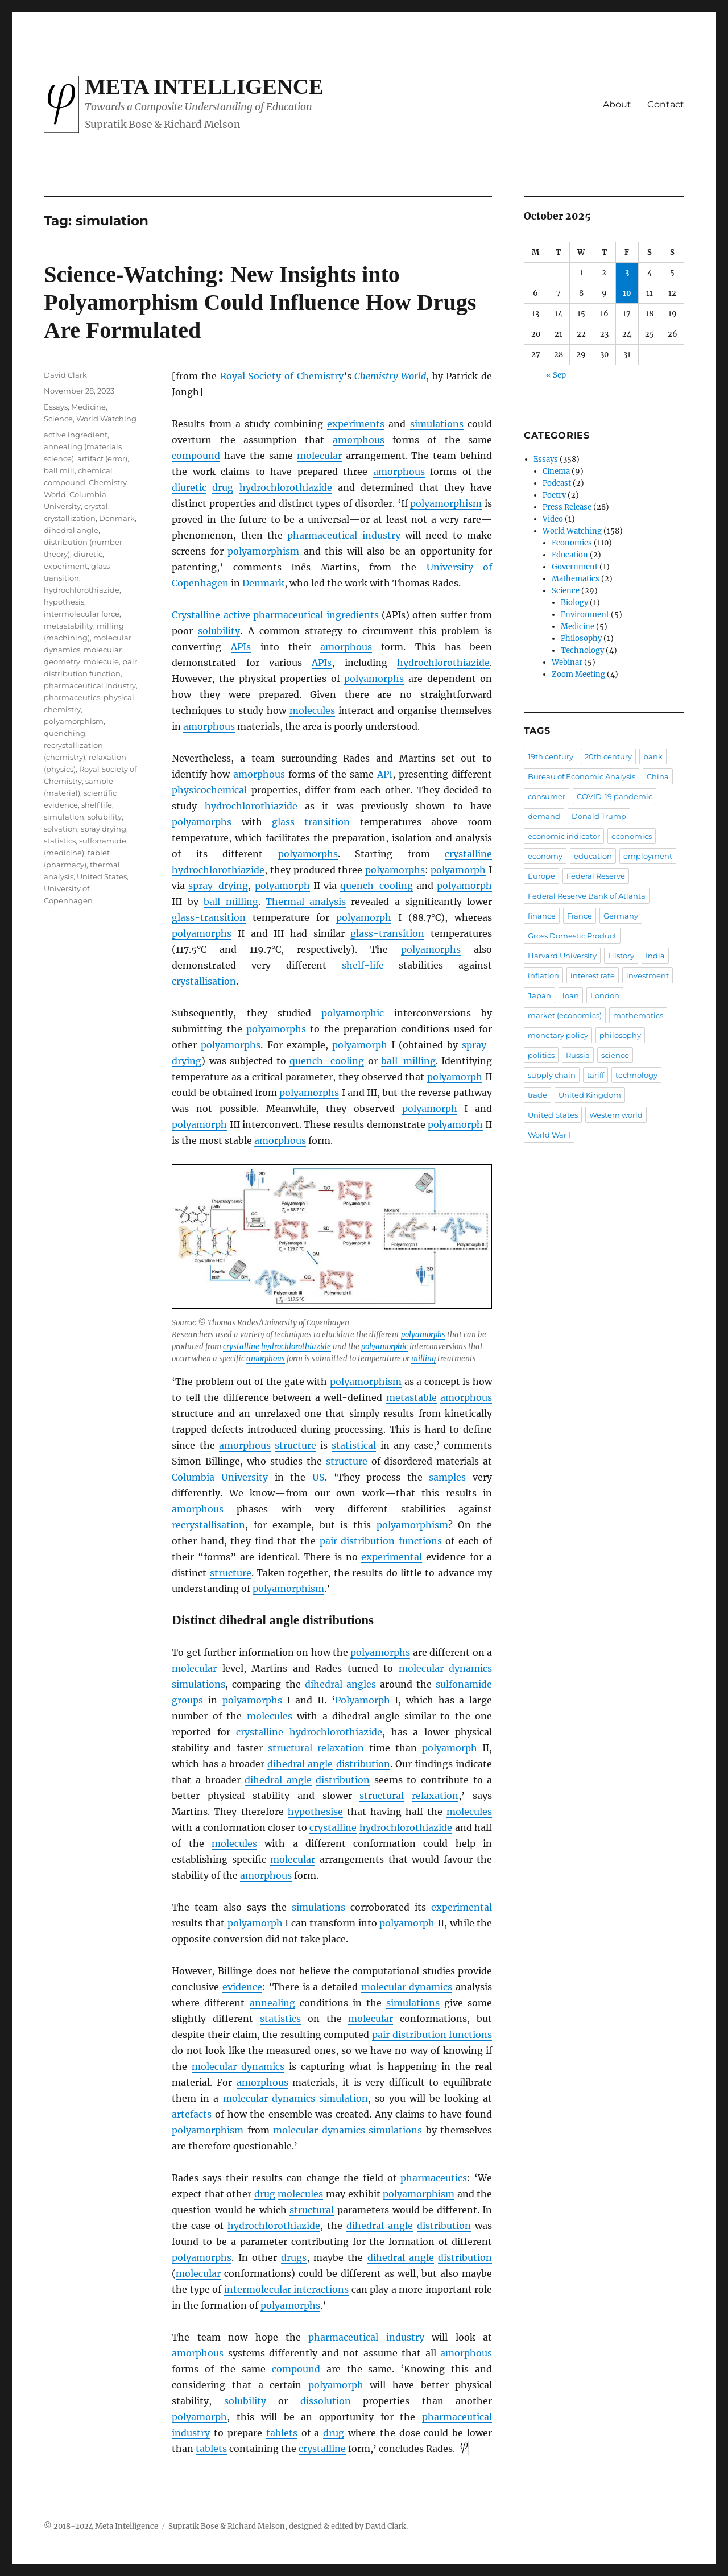 This screenshot has width=728, height=2576. What do you see at coordinates (581, 638) in the screenshot?
I see `Philosophy` at bounding box center [581, 638].